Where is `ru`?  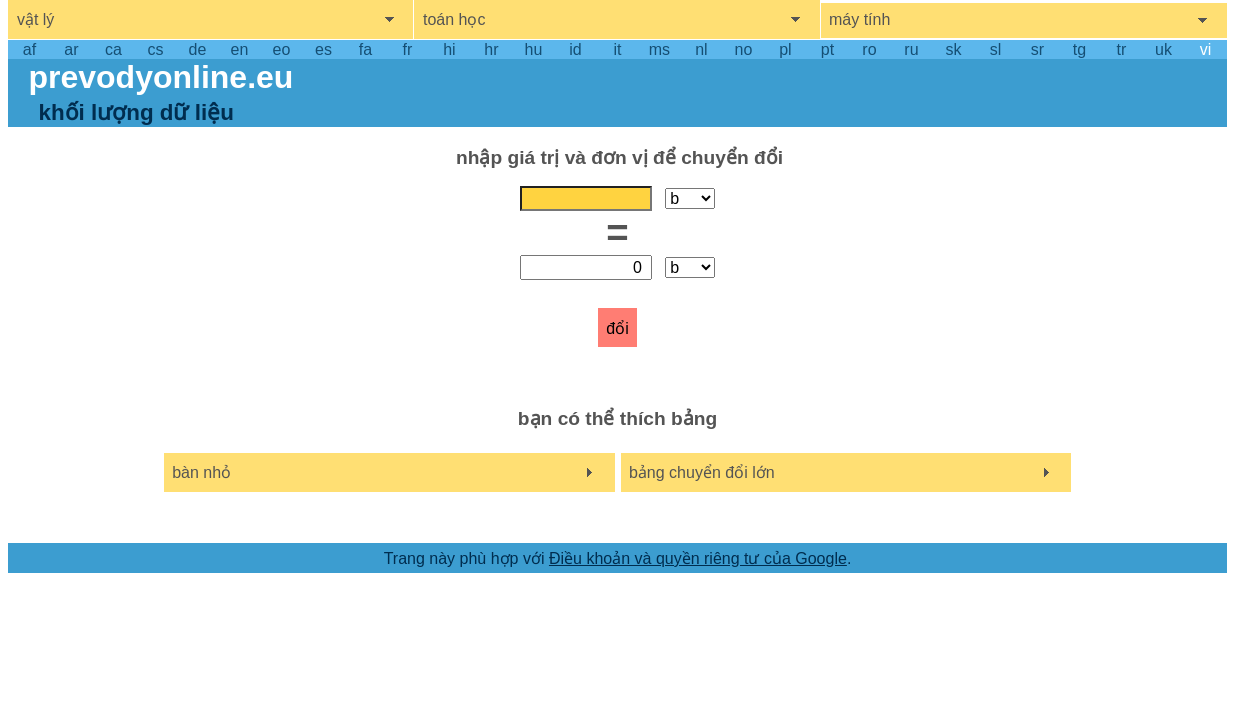 ru is located at coordinates (911, 49).